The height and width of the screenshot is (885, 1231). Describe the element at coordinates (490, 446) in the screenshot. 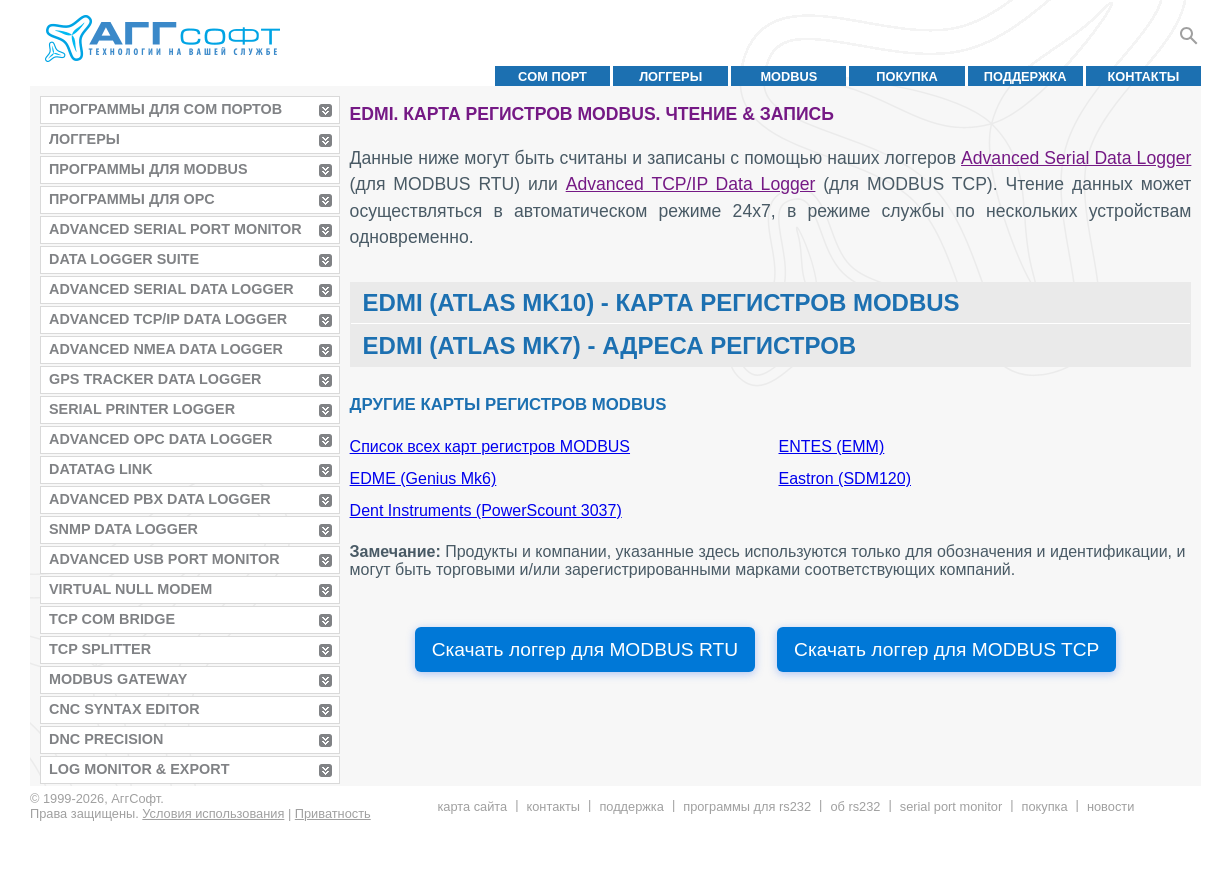

I see `Список всех карт регистров MODBUS` at that location.